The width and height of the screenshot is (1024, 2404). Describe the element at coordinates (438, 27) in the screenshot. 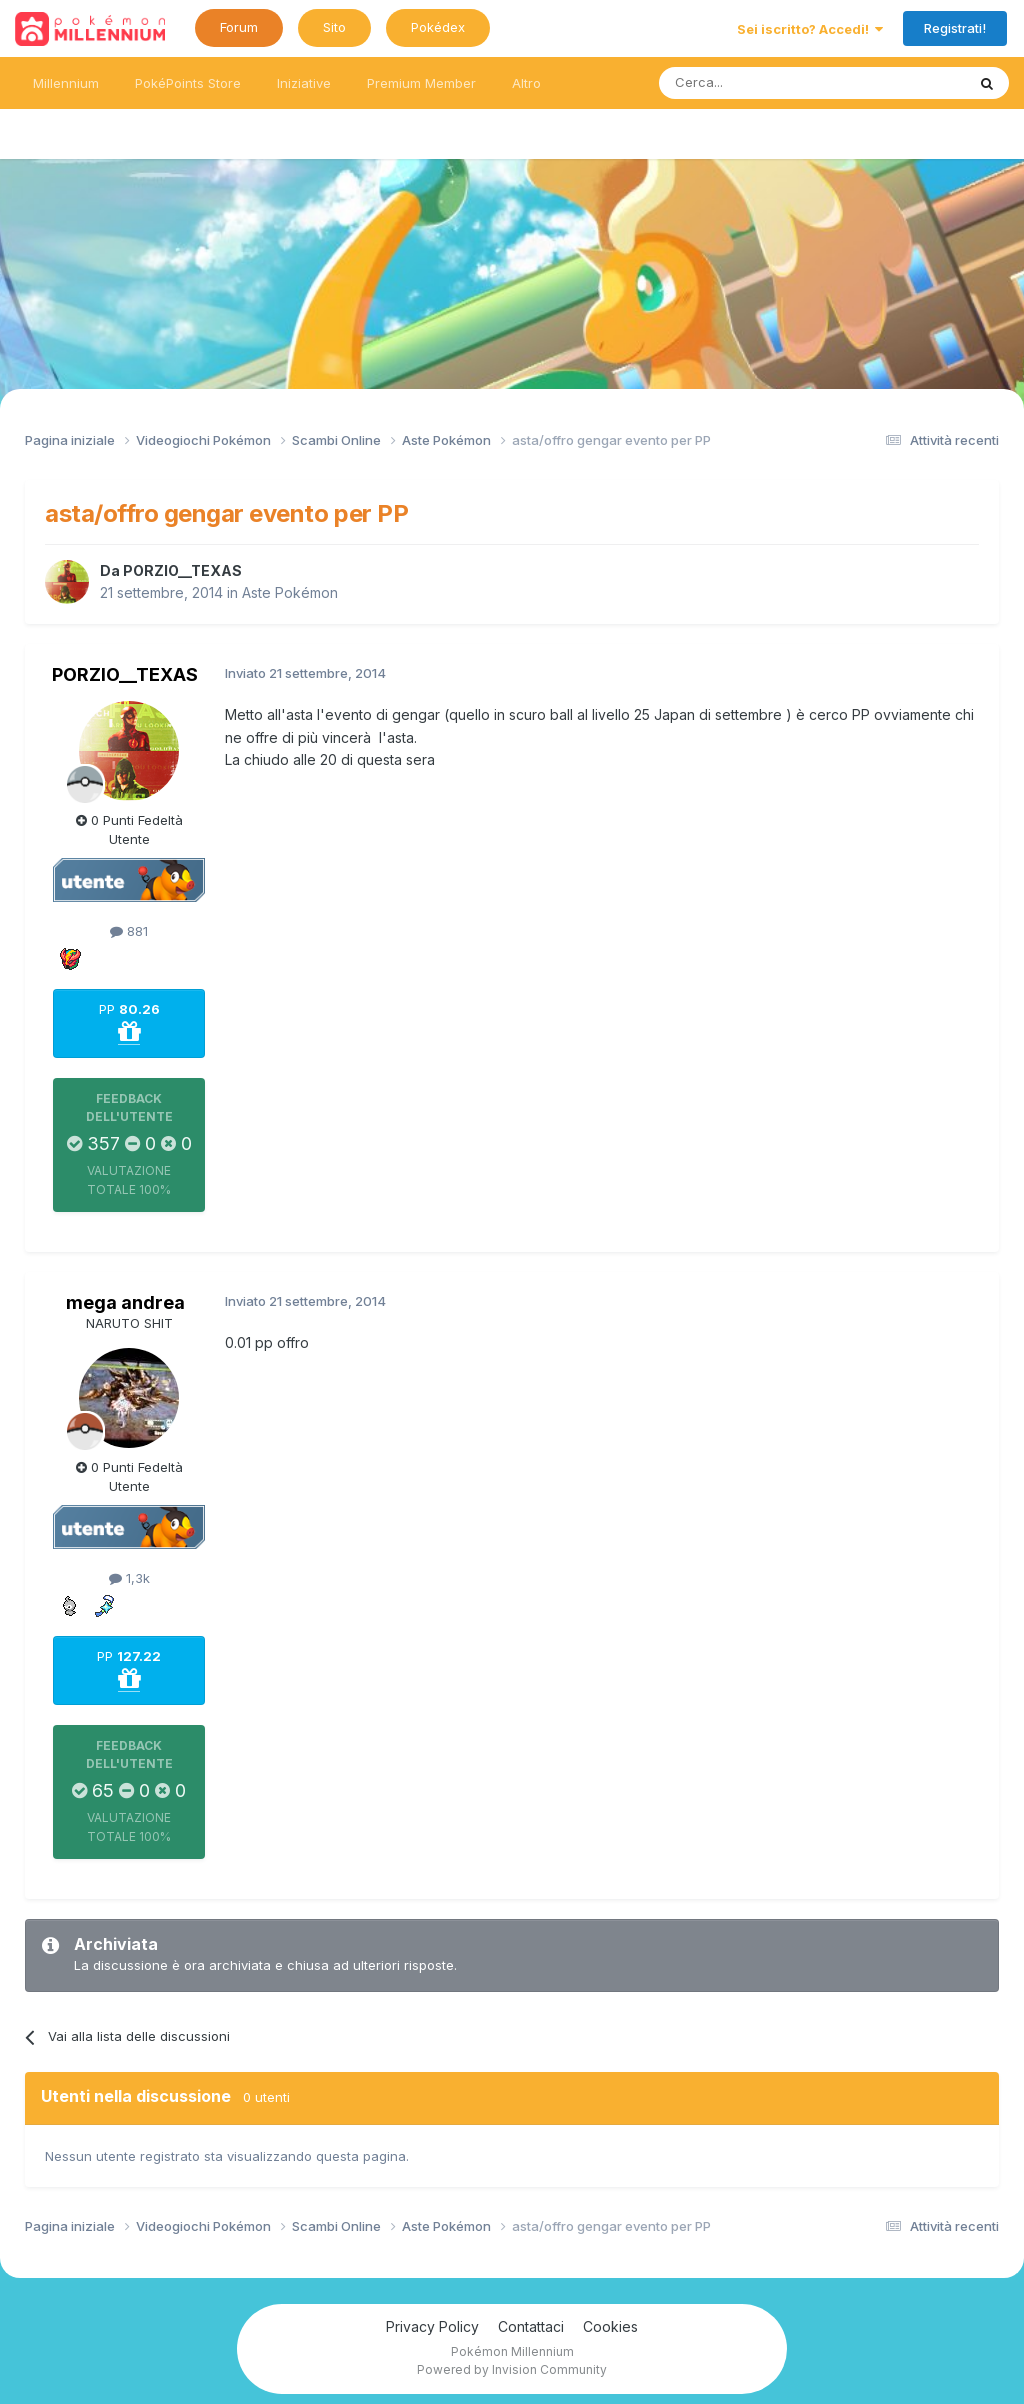

I see `Pokédex` at that location.